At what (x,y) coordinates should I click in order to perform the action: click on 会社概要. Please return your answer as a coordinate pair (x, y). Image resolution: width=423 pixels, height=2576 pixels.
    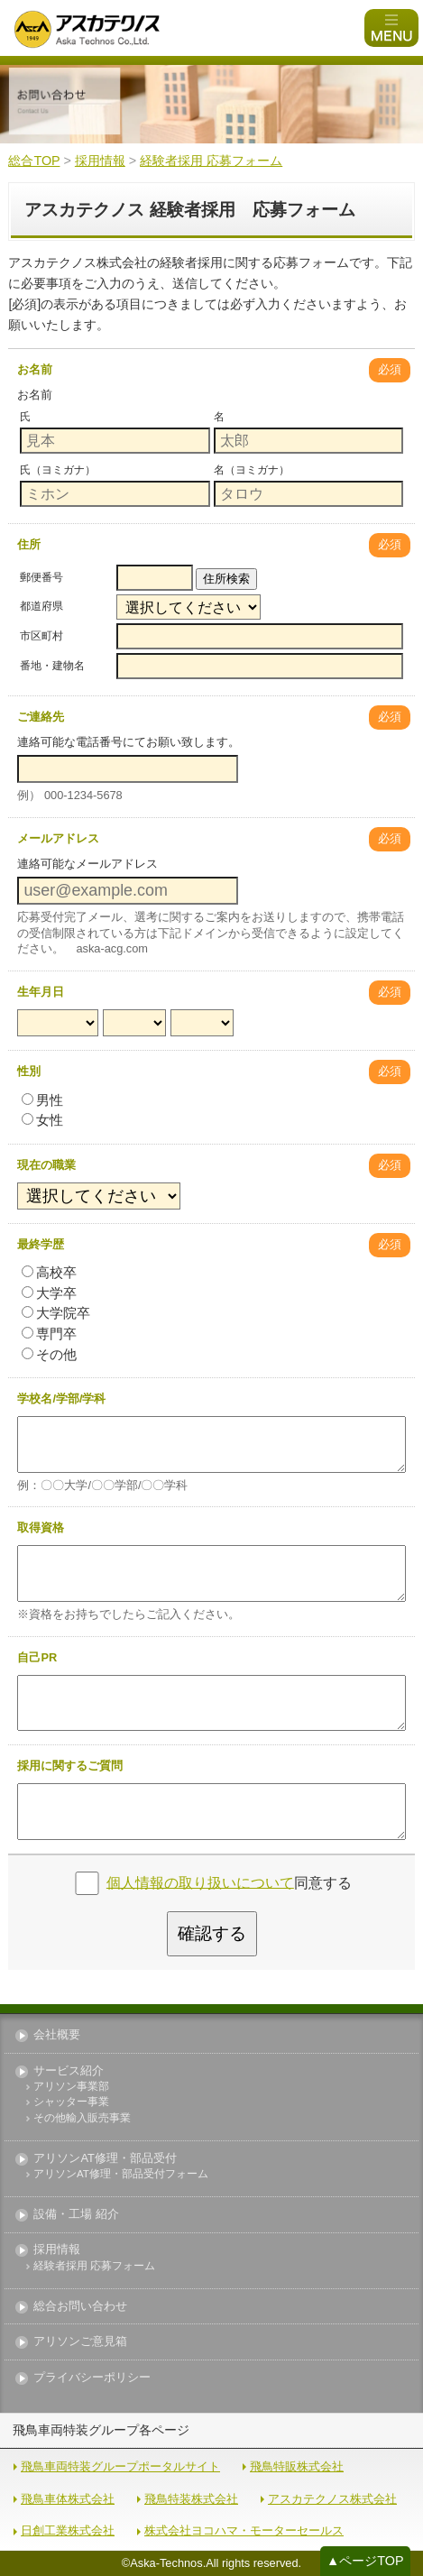
    Looking at the image, I should click on (56, 2035).